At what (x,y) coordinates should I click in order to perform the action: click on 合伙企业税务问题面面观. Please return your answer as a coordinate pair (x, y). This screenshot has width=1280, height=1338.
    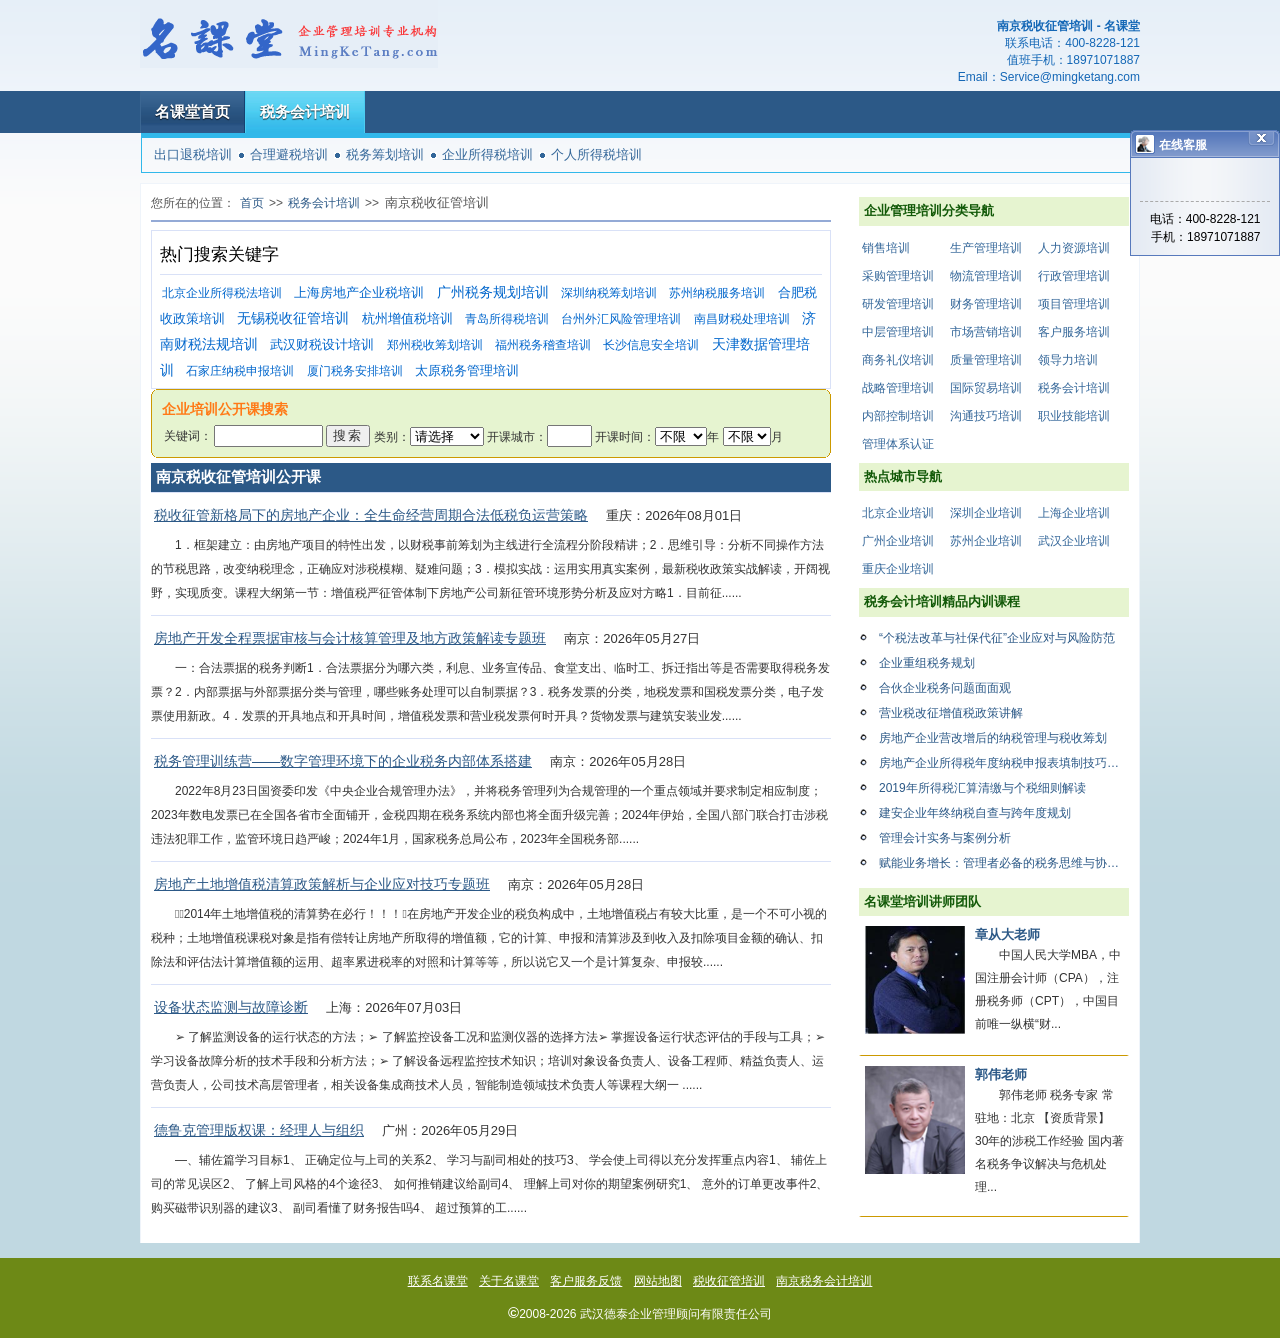
    Looking at the image, I should click on (945, 688).